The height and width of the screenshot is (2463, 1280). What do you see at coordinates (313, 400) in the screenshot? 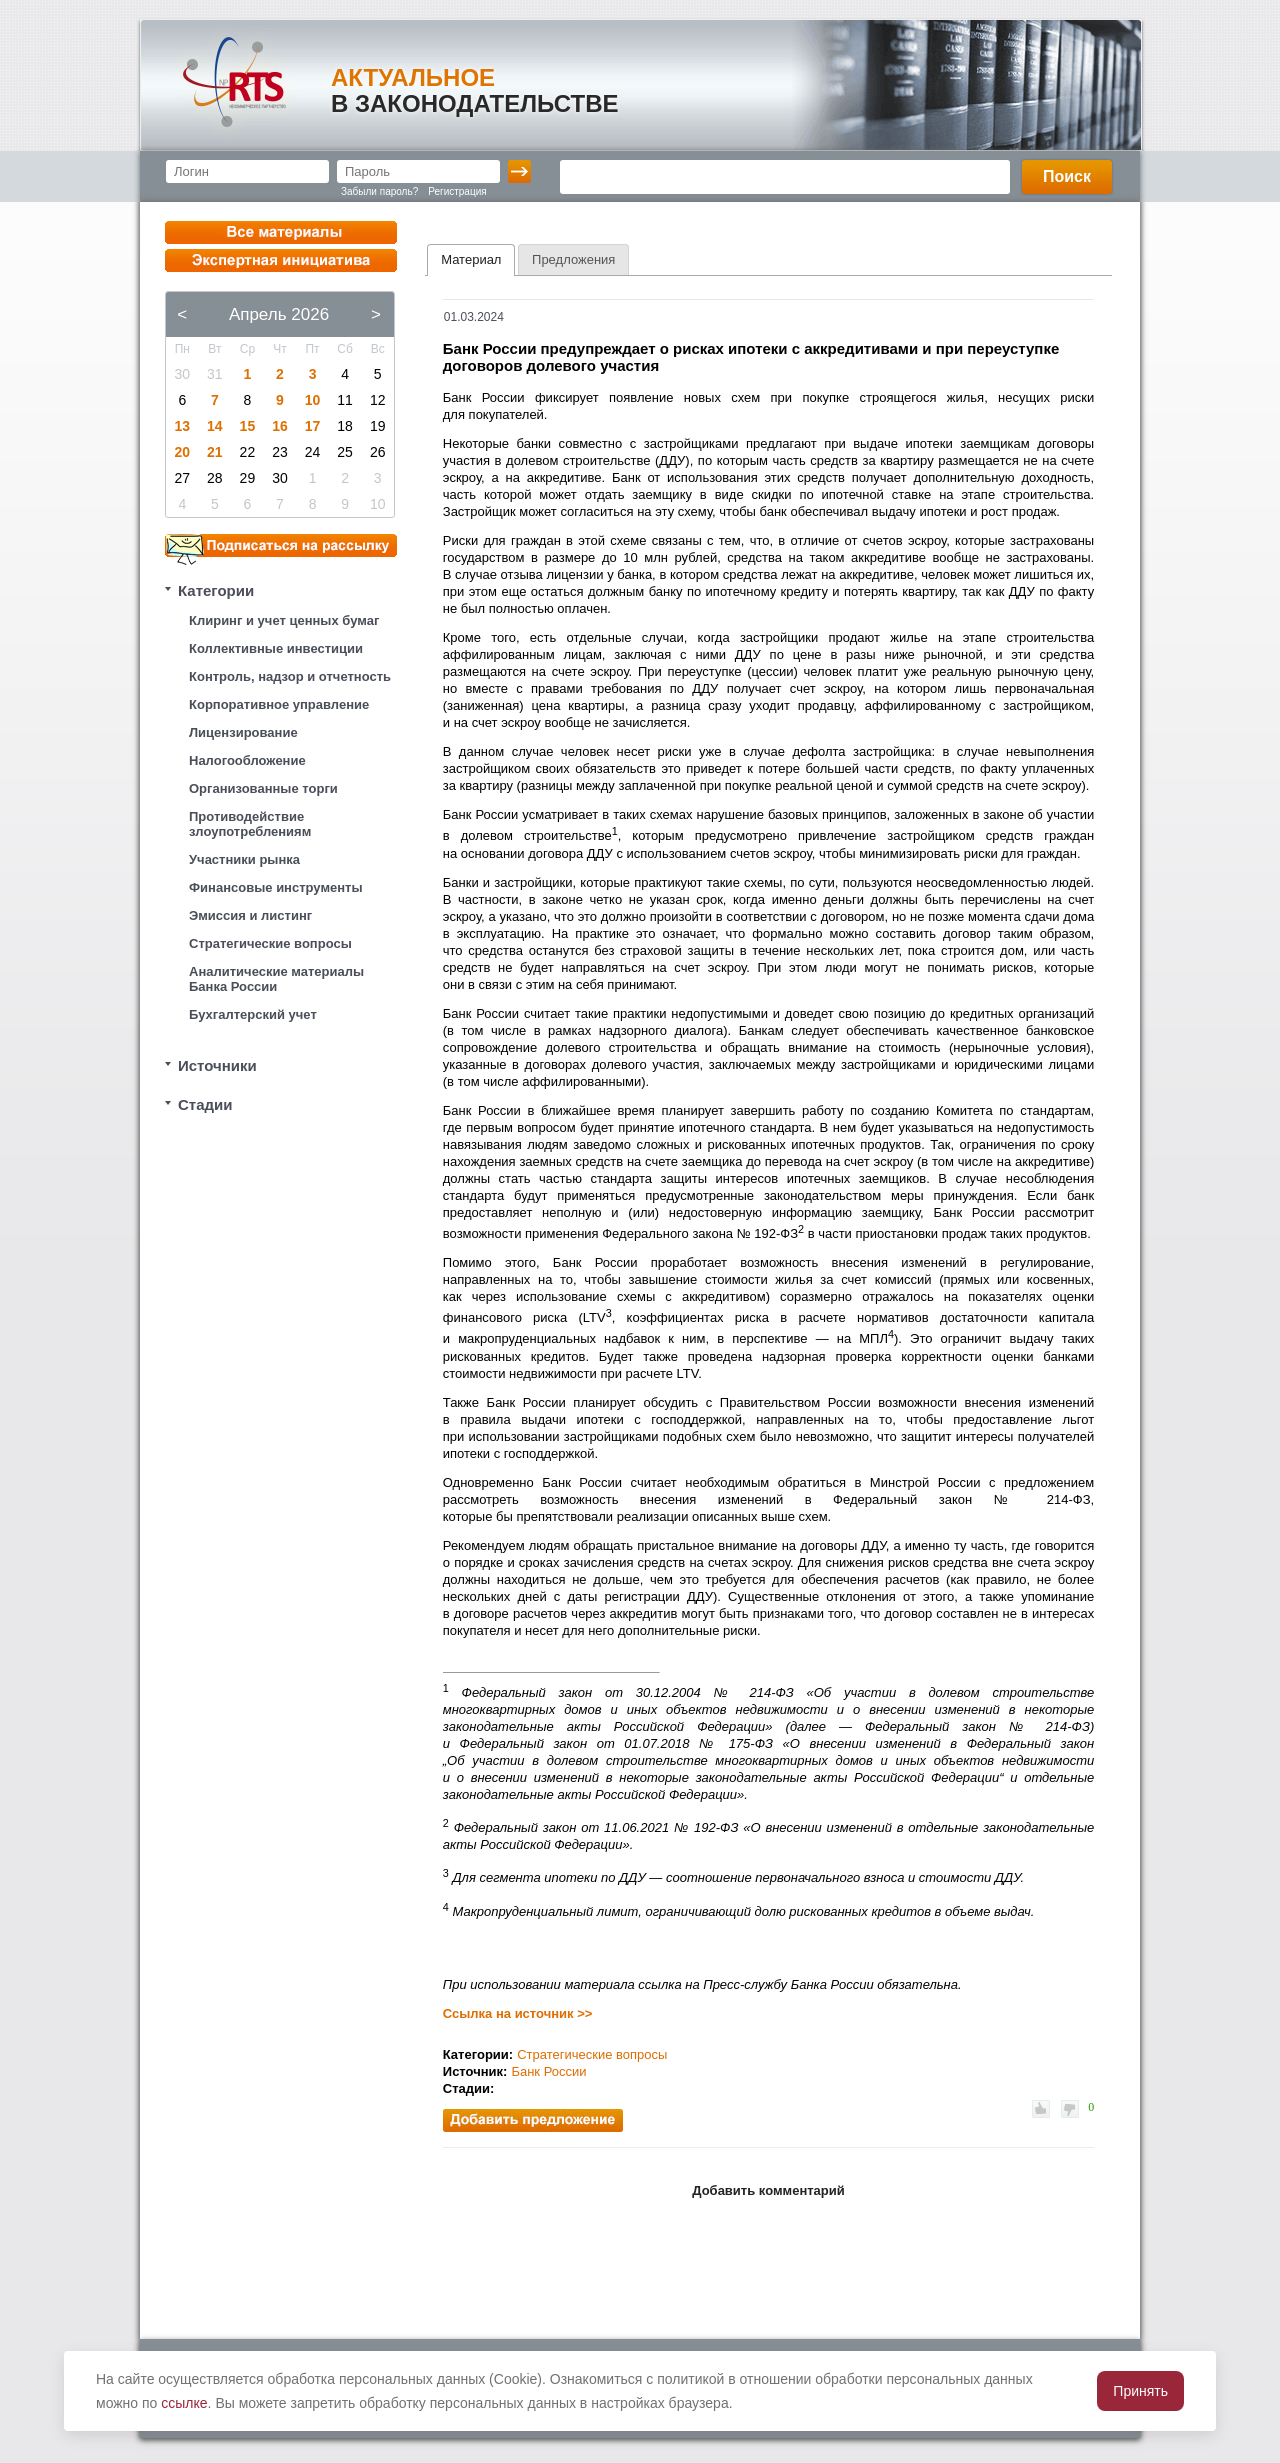
I see `10` at bounding box center [313, 400].